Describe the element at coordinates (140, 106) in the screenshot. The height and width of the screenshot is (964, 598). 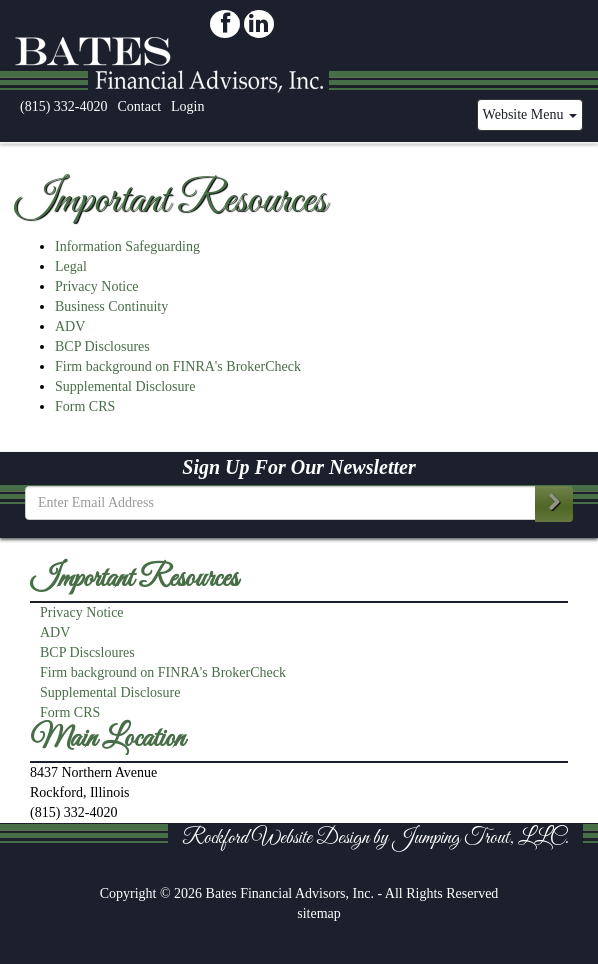
I see `Contact` at that location.